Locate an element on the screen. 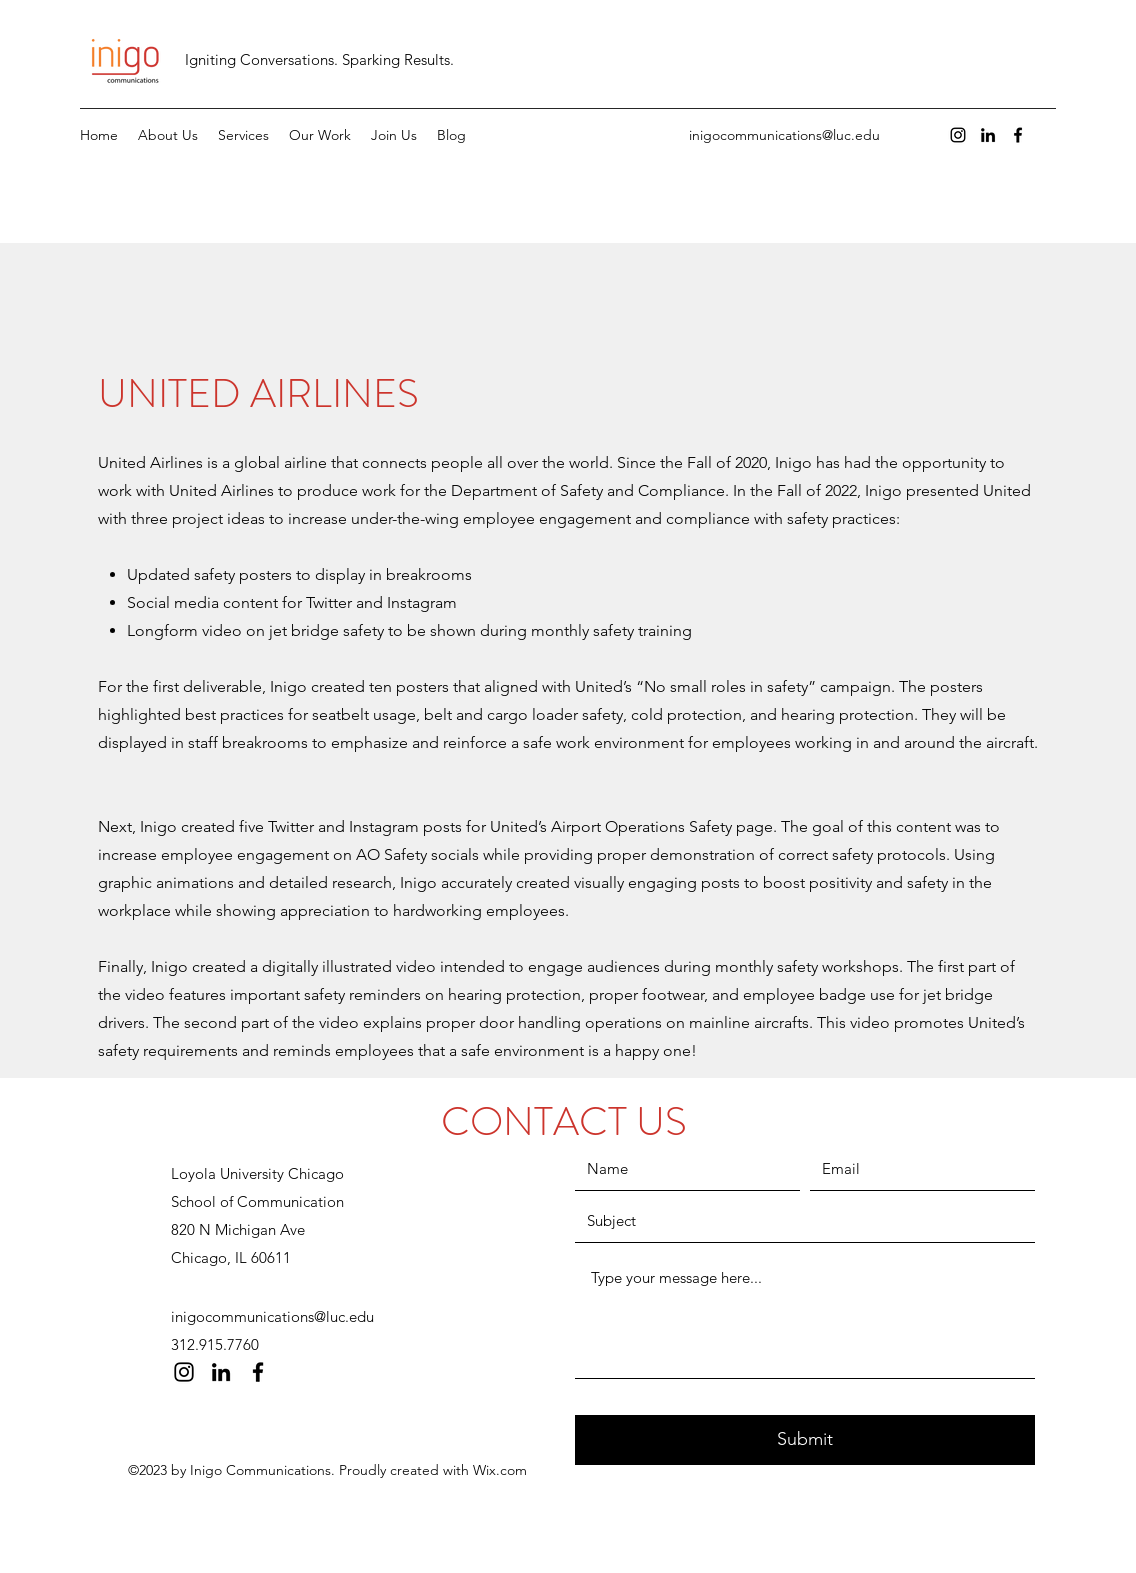 The width and height of the screenshot is (1136, 1573). inigocommunications@luc.edu is located at coordinates (784, 135).